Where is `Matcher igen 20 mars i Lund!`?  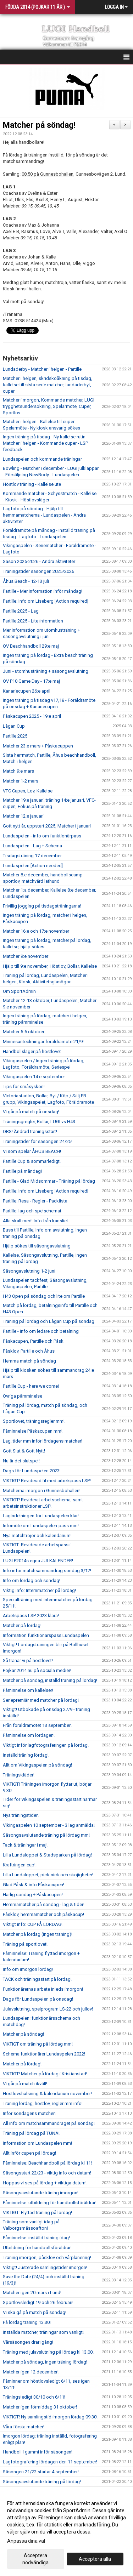 Matcher igen 20 mars i Lund! is located at coordinates (32, 2292).